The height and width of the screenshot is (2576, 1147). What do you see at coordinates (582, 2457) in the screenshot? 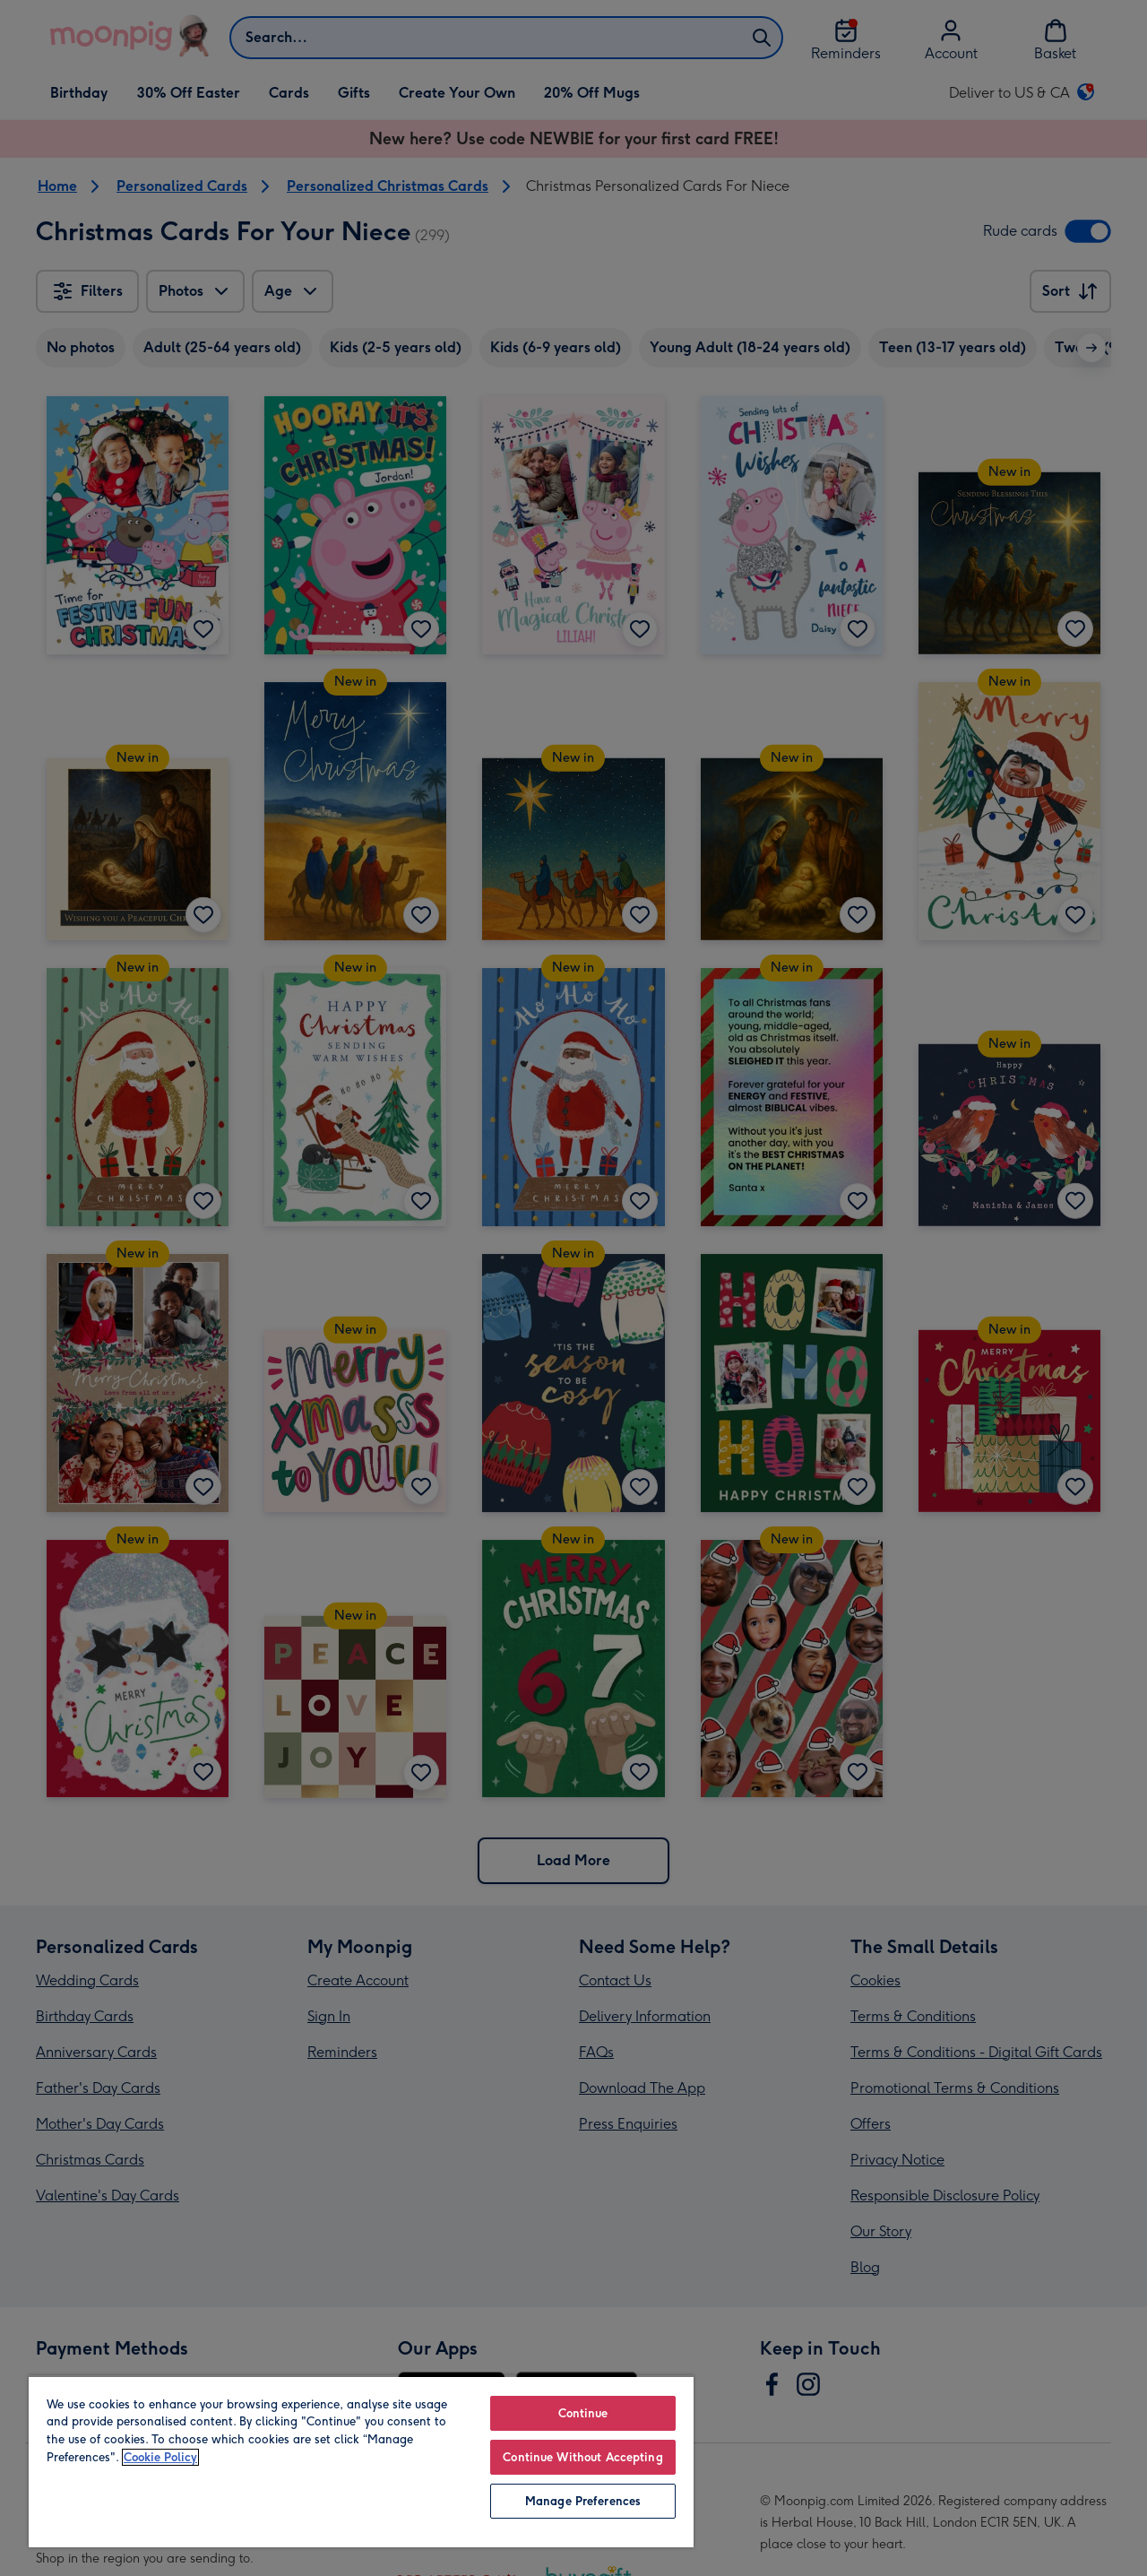
I see `Continue Without Accepting` at bounding box center [582, 2457].